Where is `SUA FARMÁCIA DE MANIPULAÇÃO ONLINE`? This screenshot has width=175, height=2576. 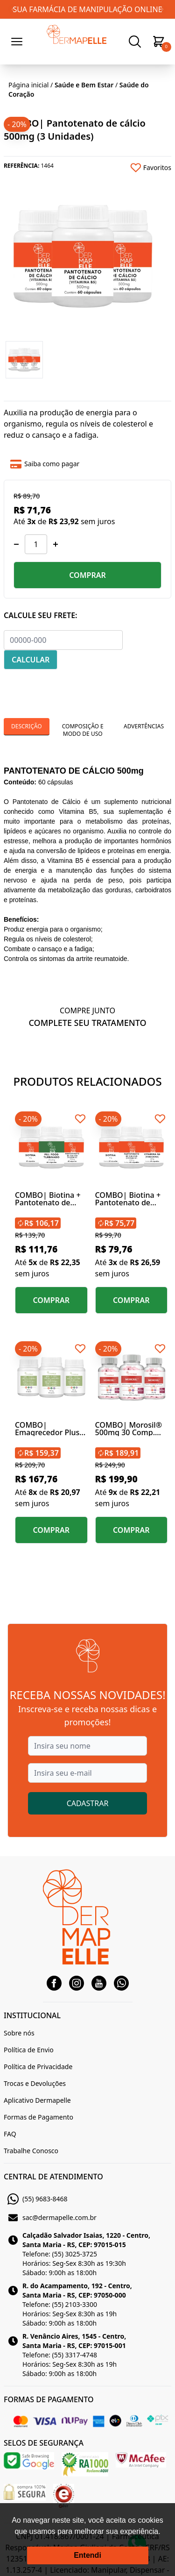
SUA FARMÁCIA DE MANIPULAÇÃO ONLINE is located at coordinates (87, 9).